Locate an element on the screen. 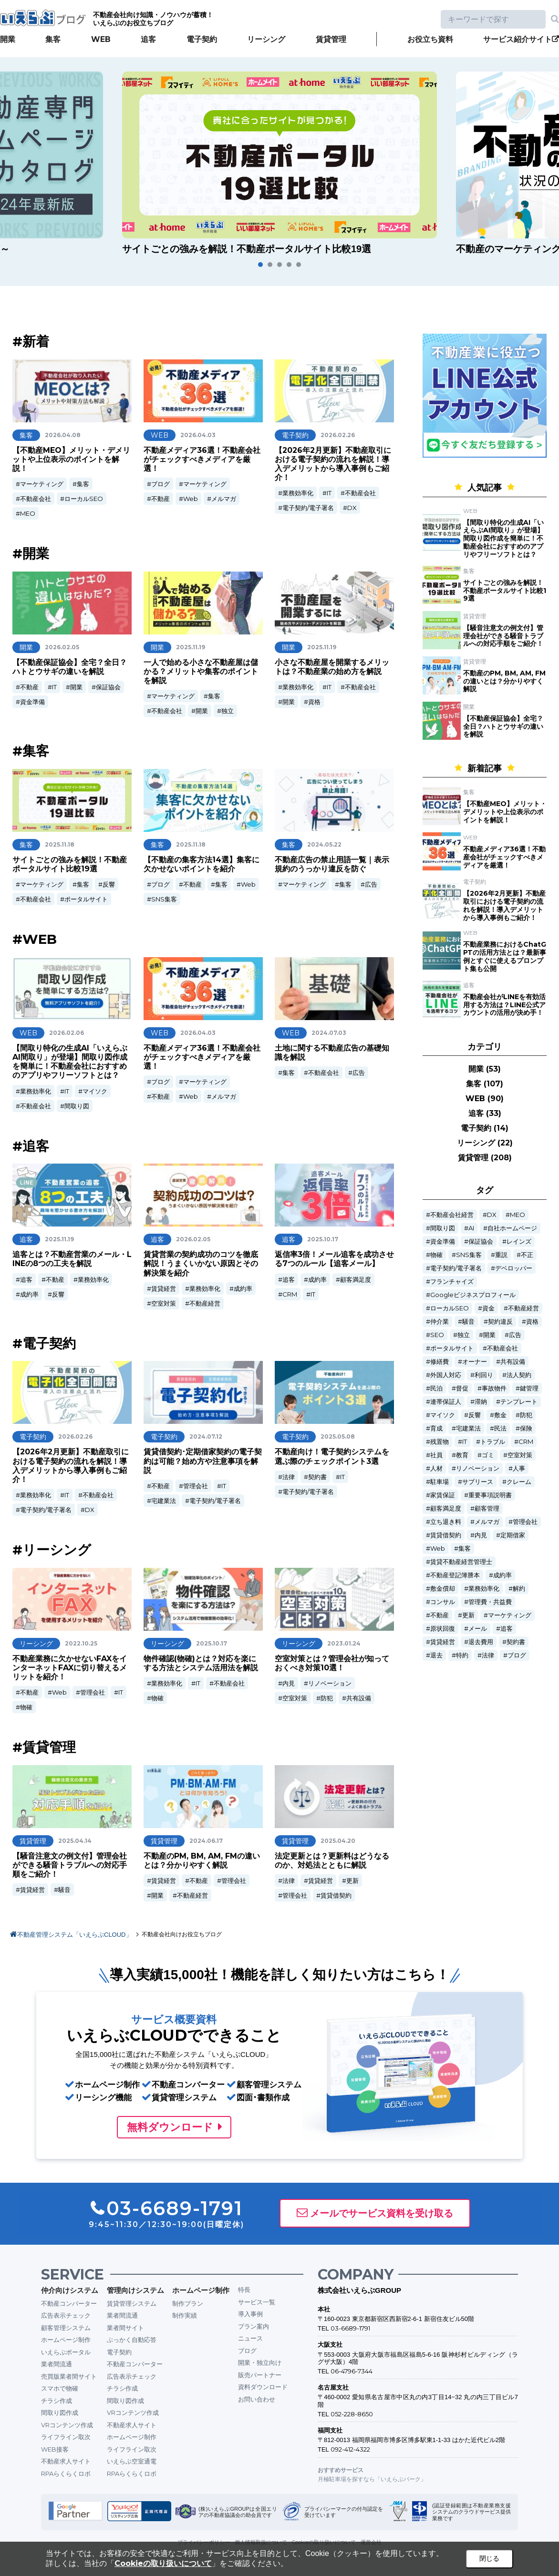 The image size is (559, 2576). 小さな不動産屋を開業するメリットは？不動産業の始め方を解説 is located at coordinates (332, 667).